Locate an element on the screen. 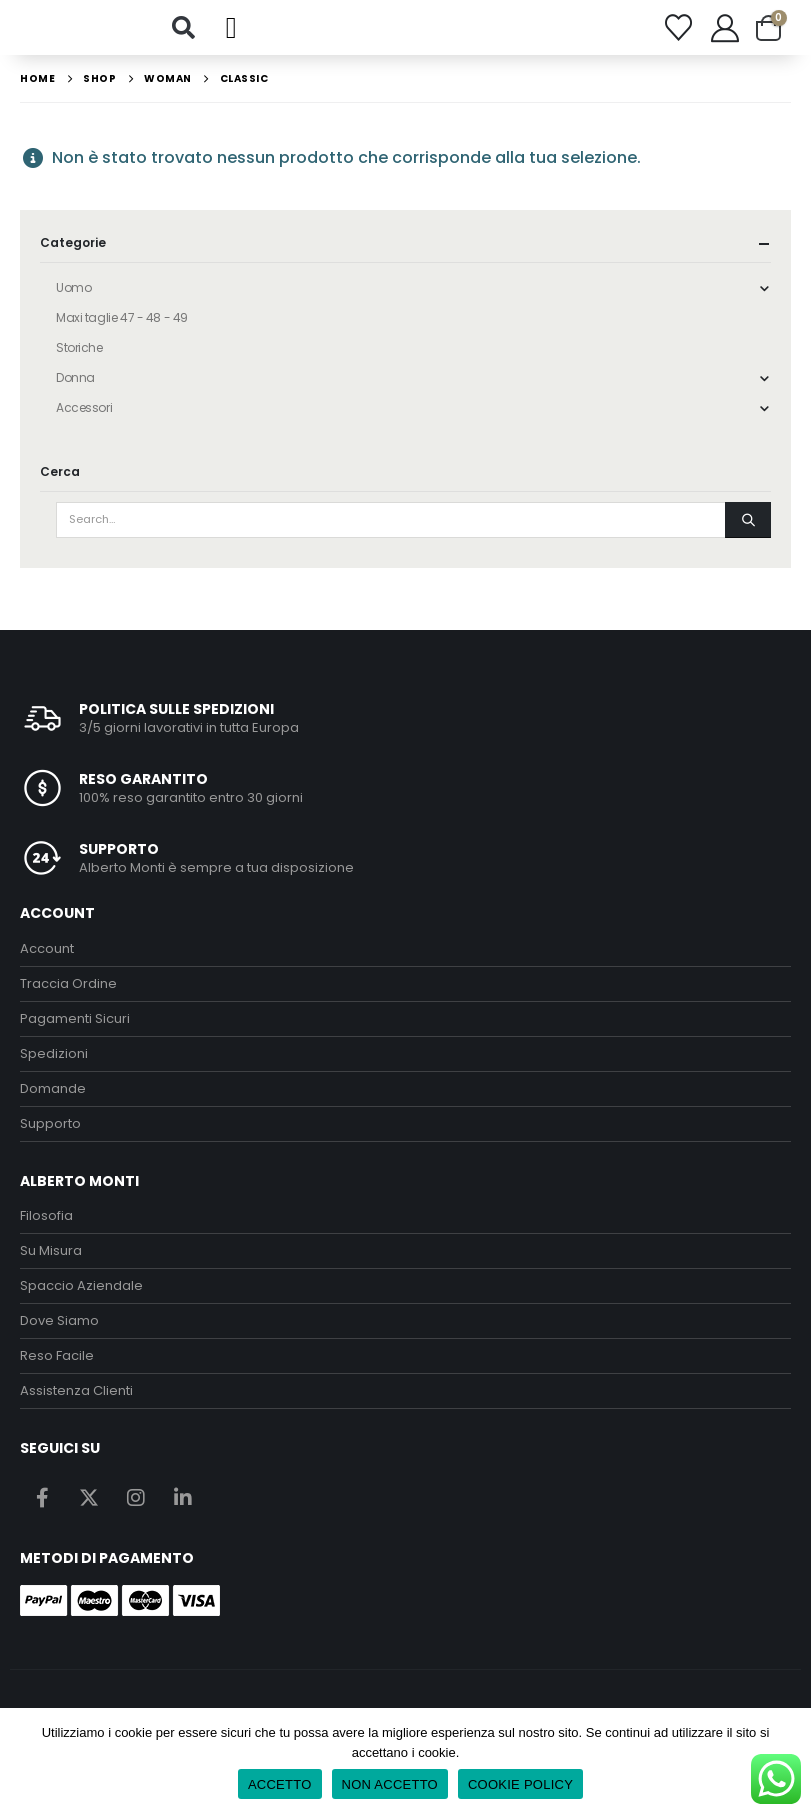  Pagamenti Sicuri is located at coordinates (75, 1025).